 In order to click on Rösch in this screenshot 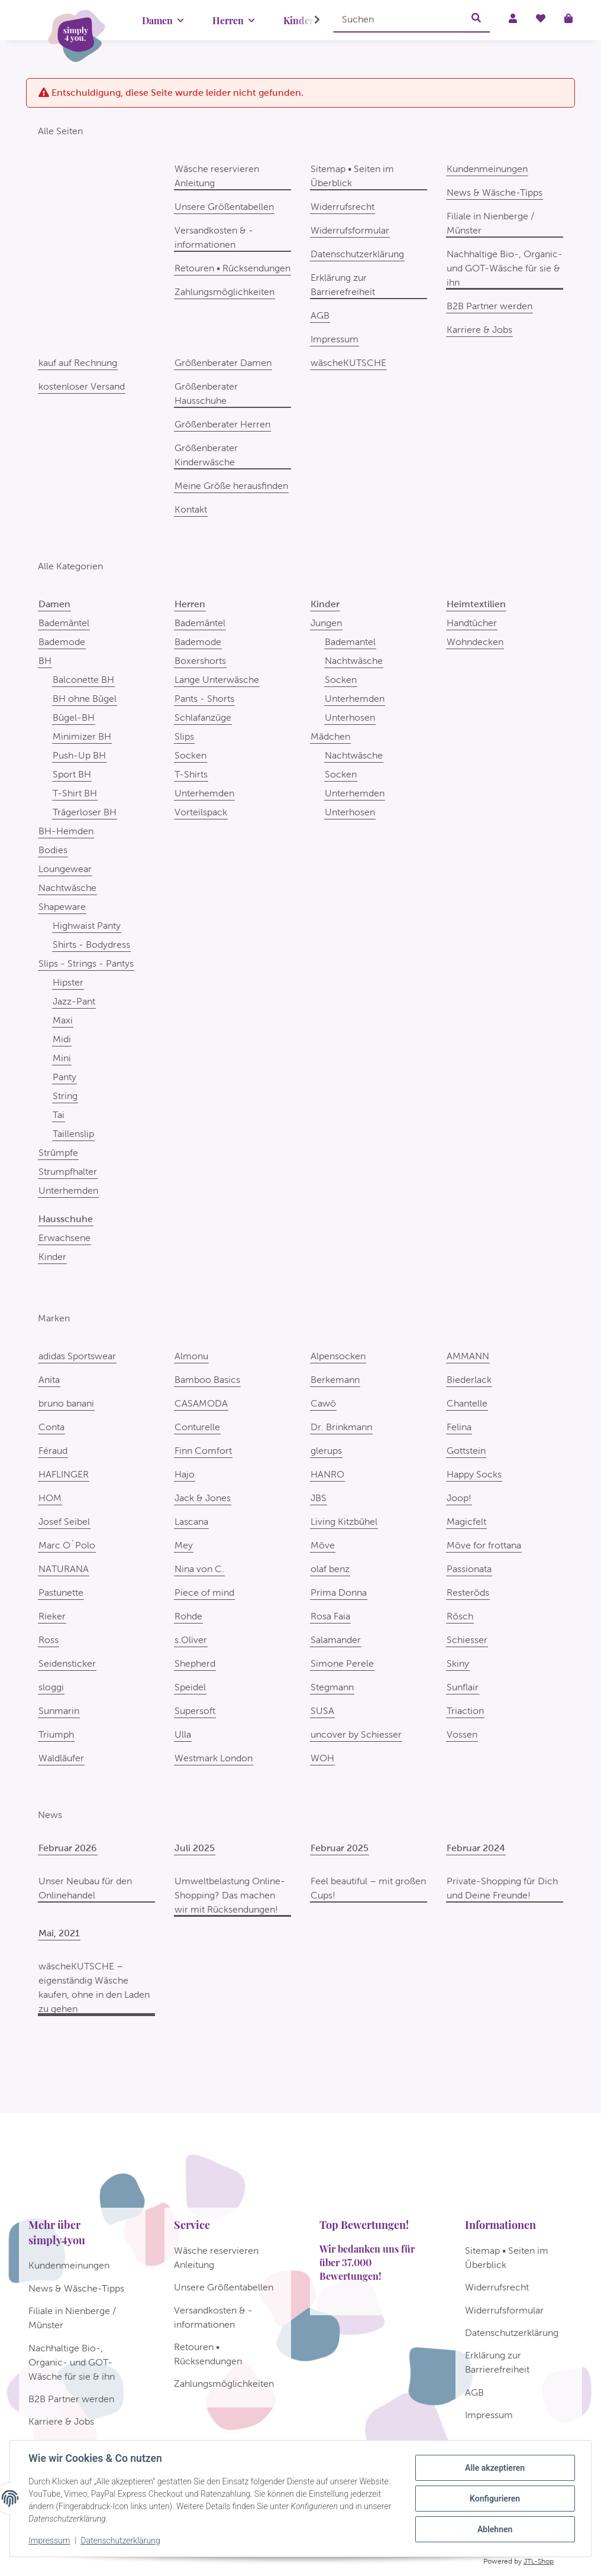, I will do `click(460, 1616)`.